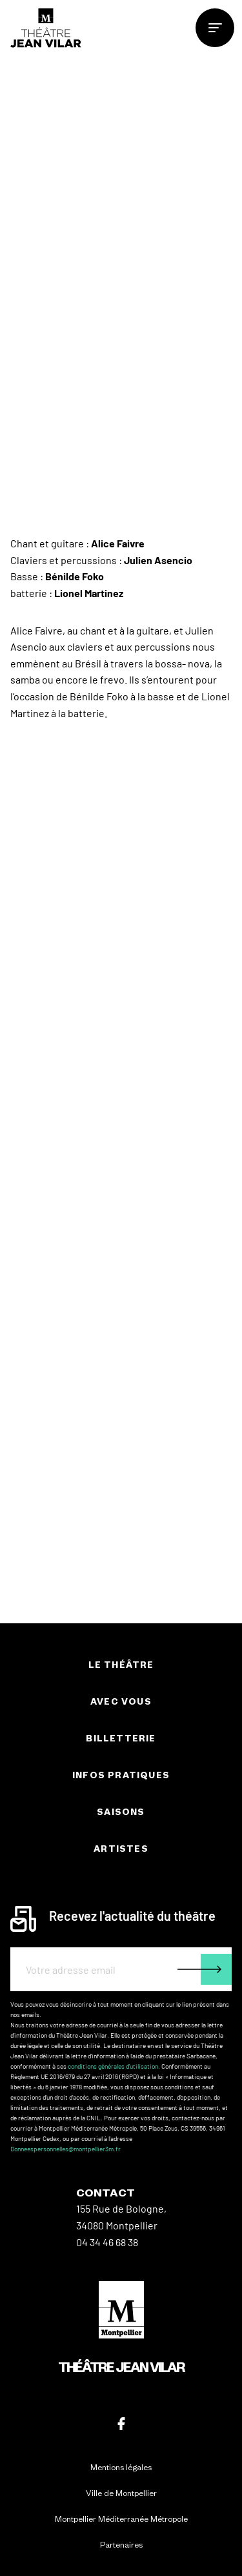 This screenshot has width=242, height=2576. What do you see at coordinates (121, 2519) in the screenshot?
I see `Montpellier Méditerranée Métropole` at bounding box center [121, 2519].